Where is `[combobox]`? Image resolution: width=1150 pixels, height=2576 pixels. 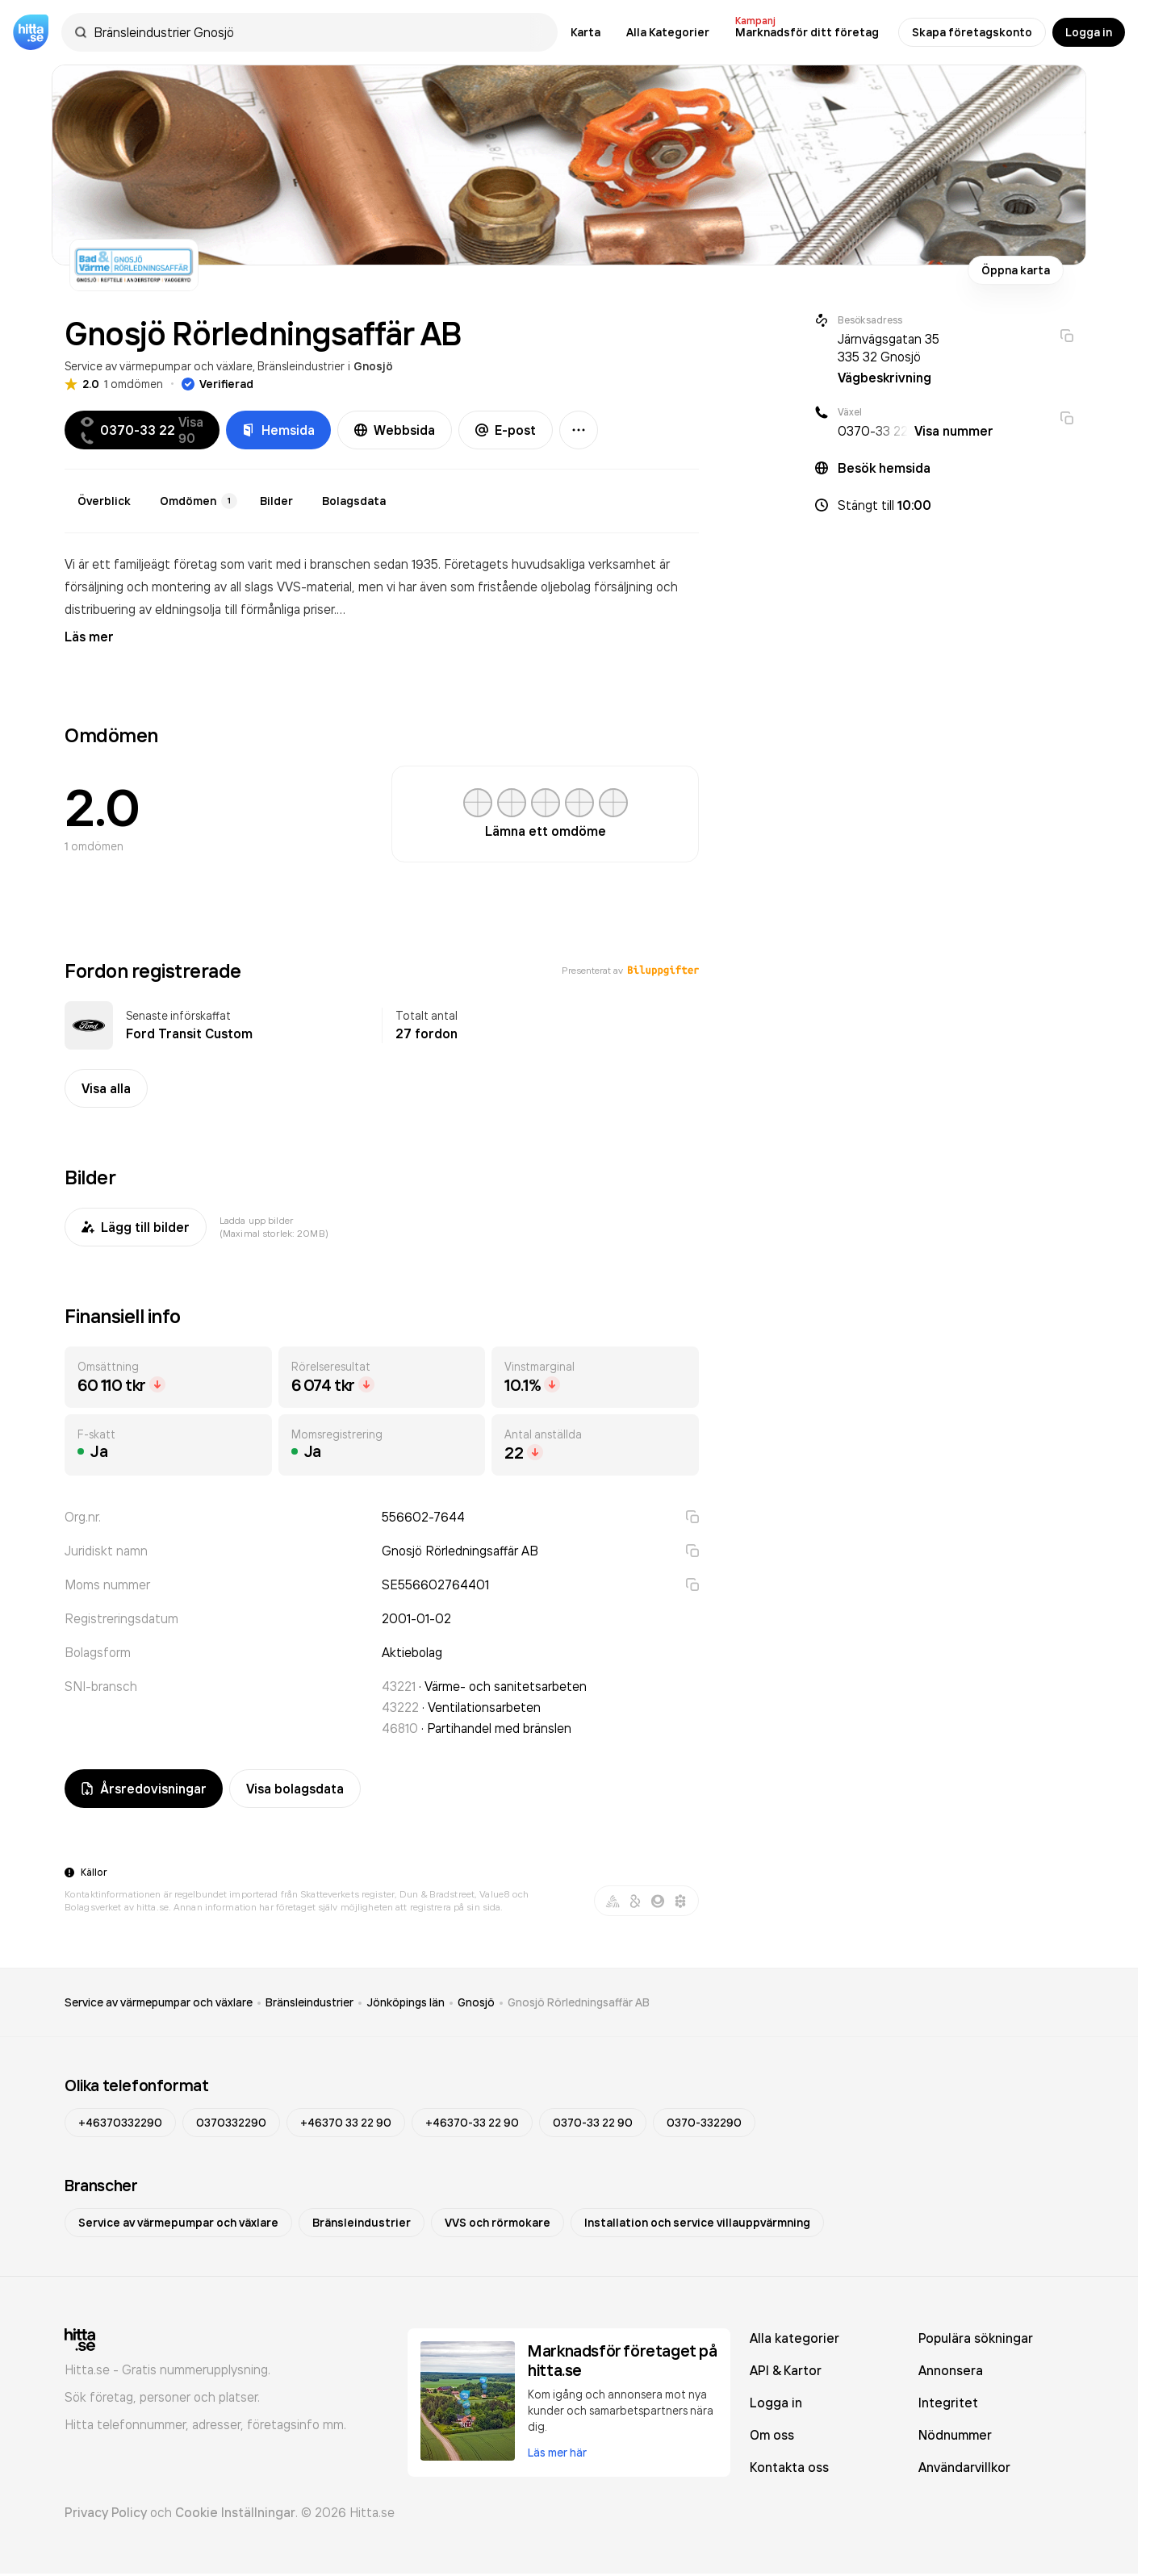 [combobox] is located at coordinates (318, 32).